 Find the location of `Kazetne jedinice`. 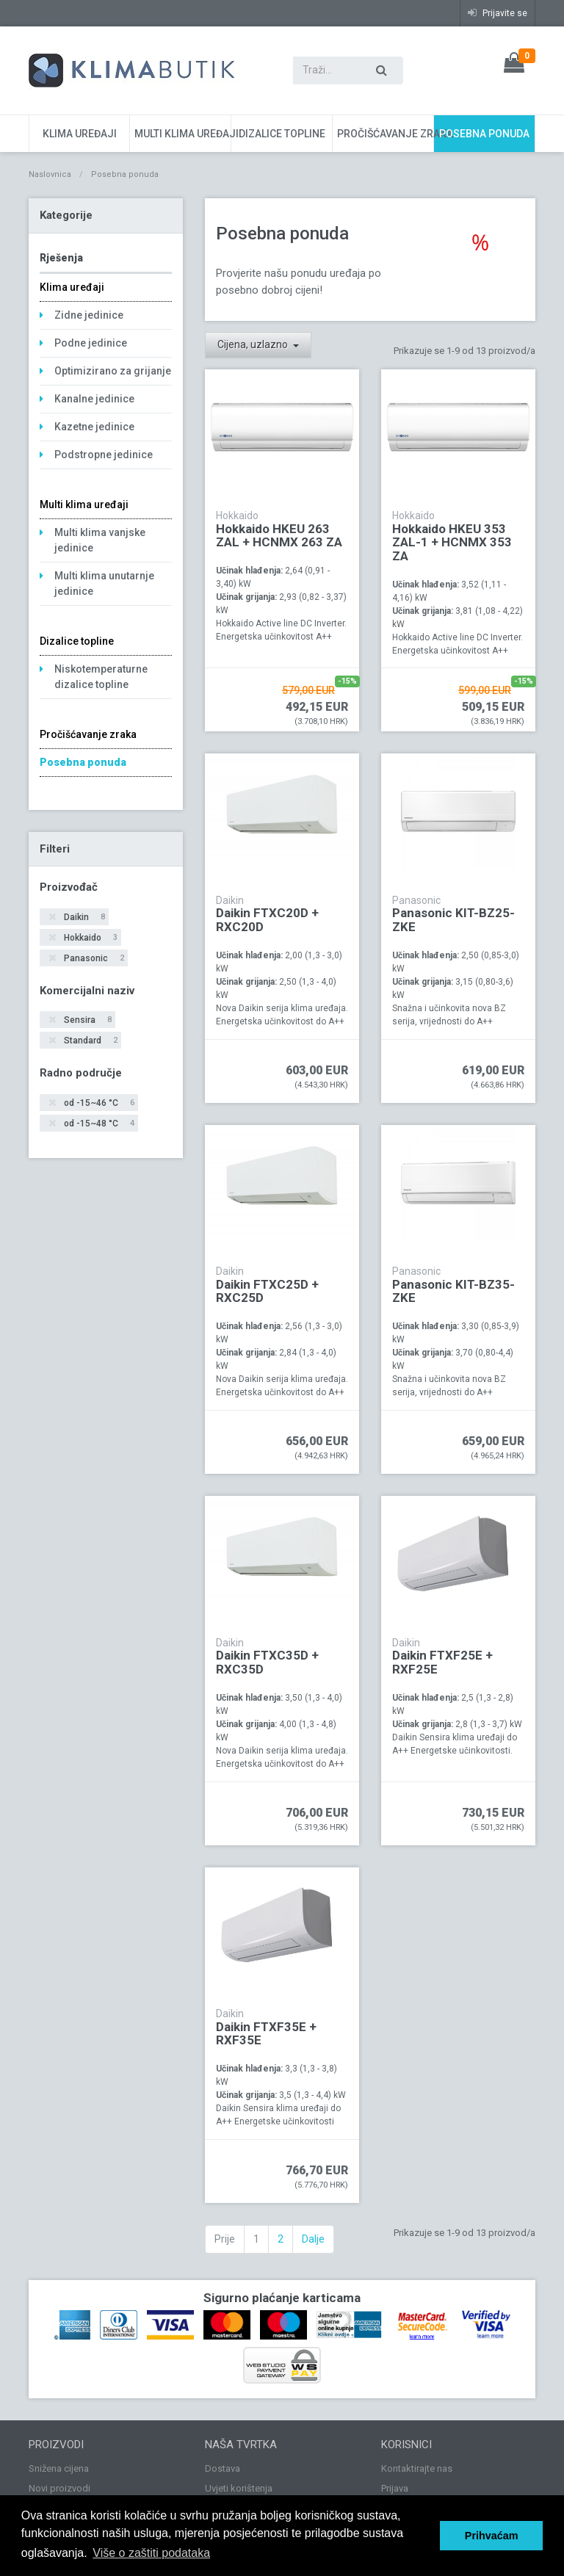

Kazetne jedinice is located at coordinates (94, 427).